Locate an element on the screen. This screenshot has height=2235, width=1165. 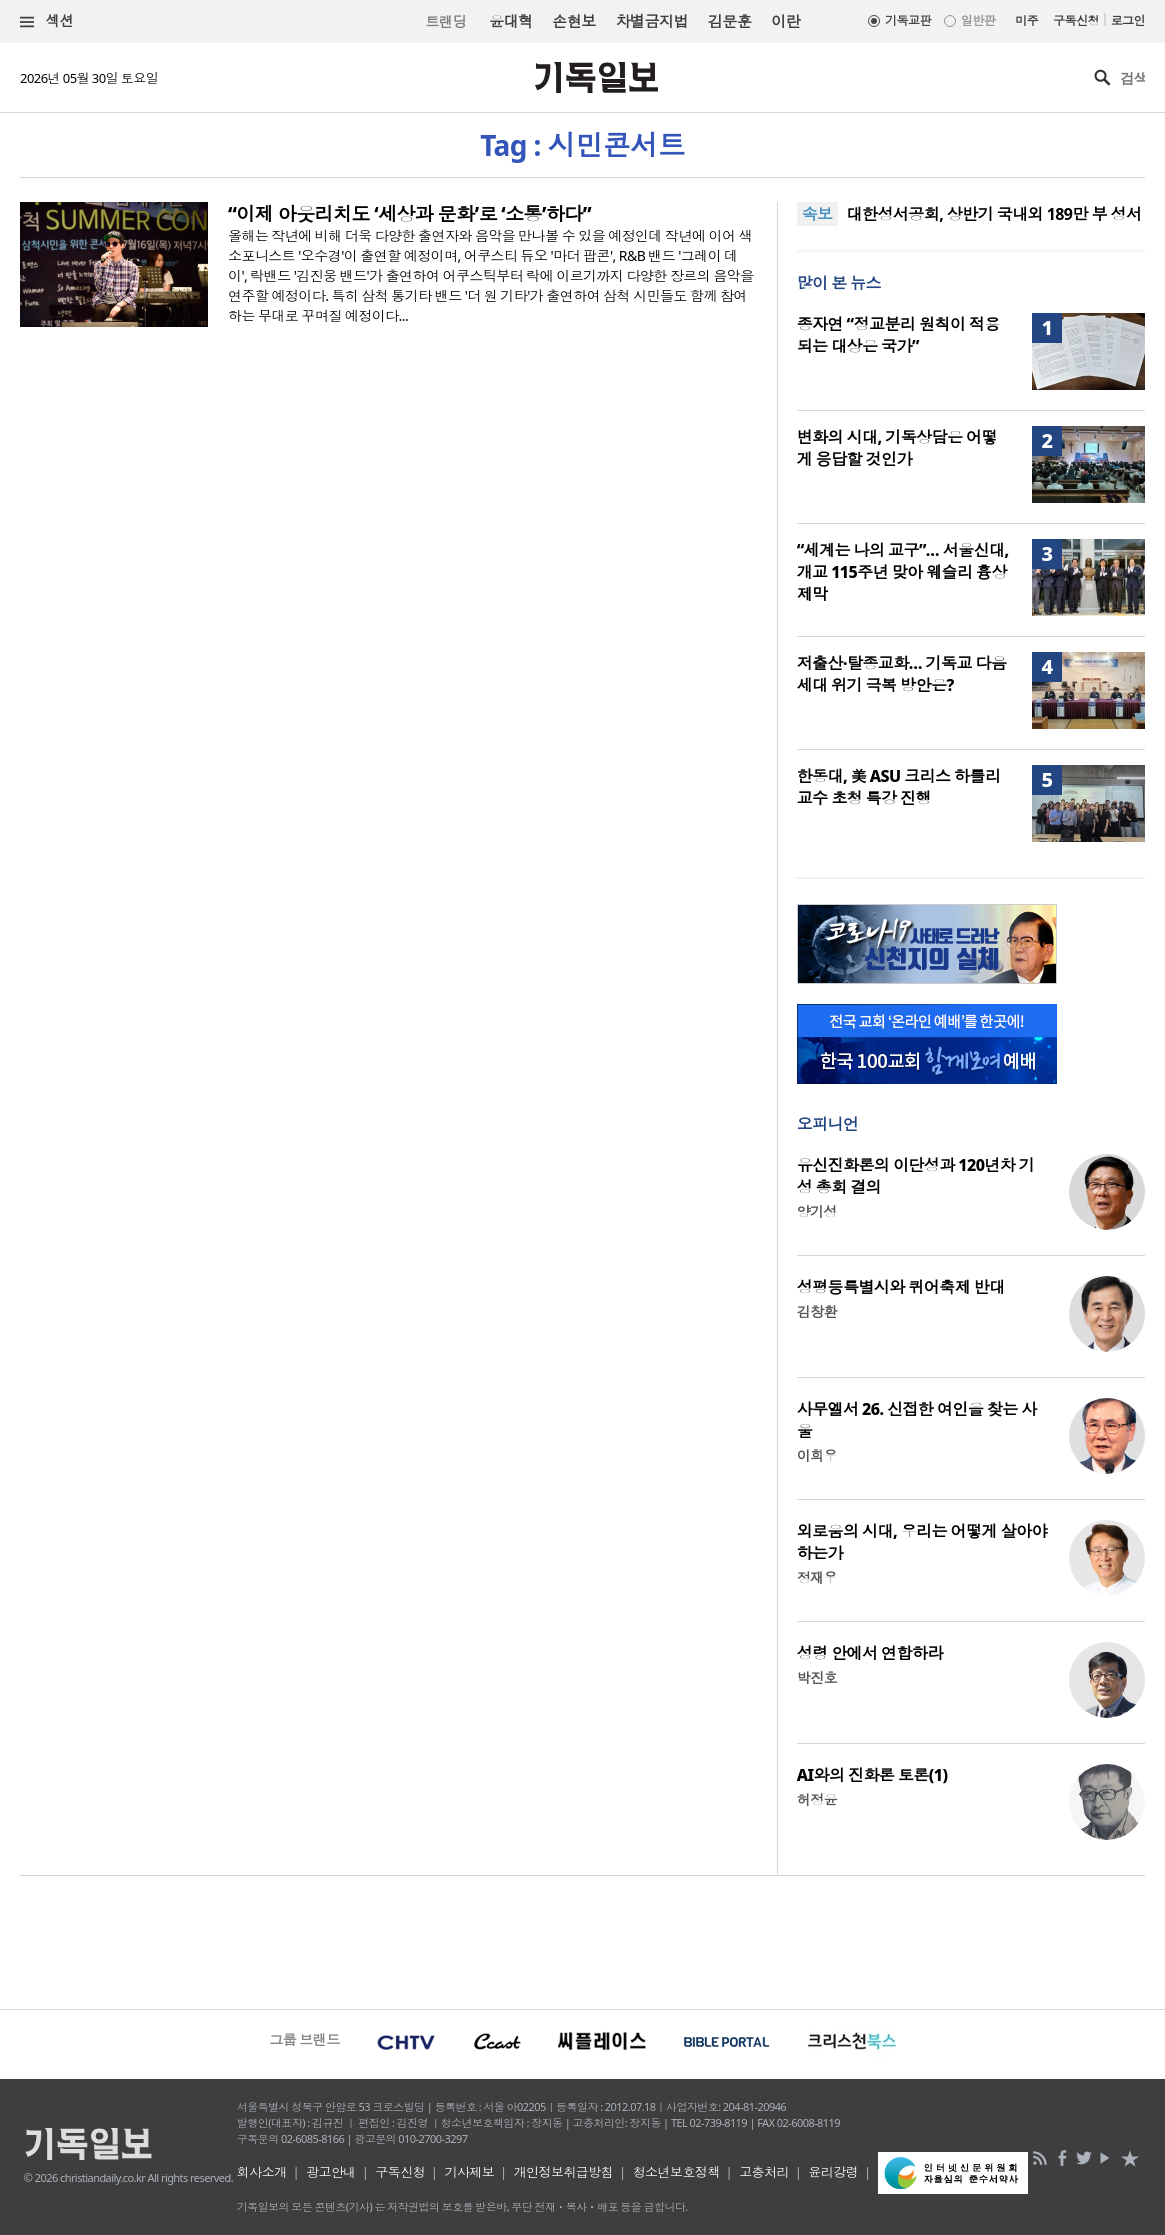
정재우 is located at coordinates (817, 1577).